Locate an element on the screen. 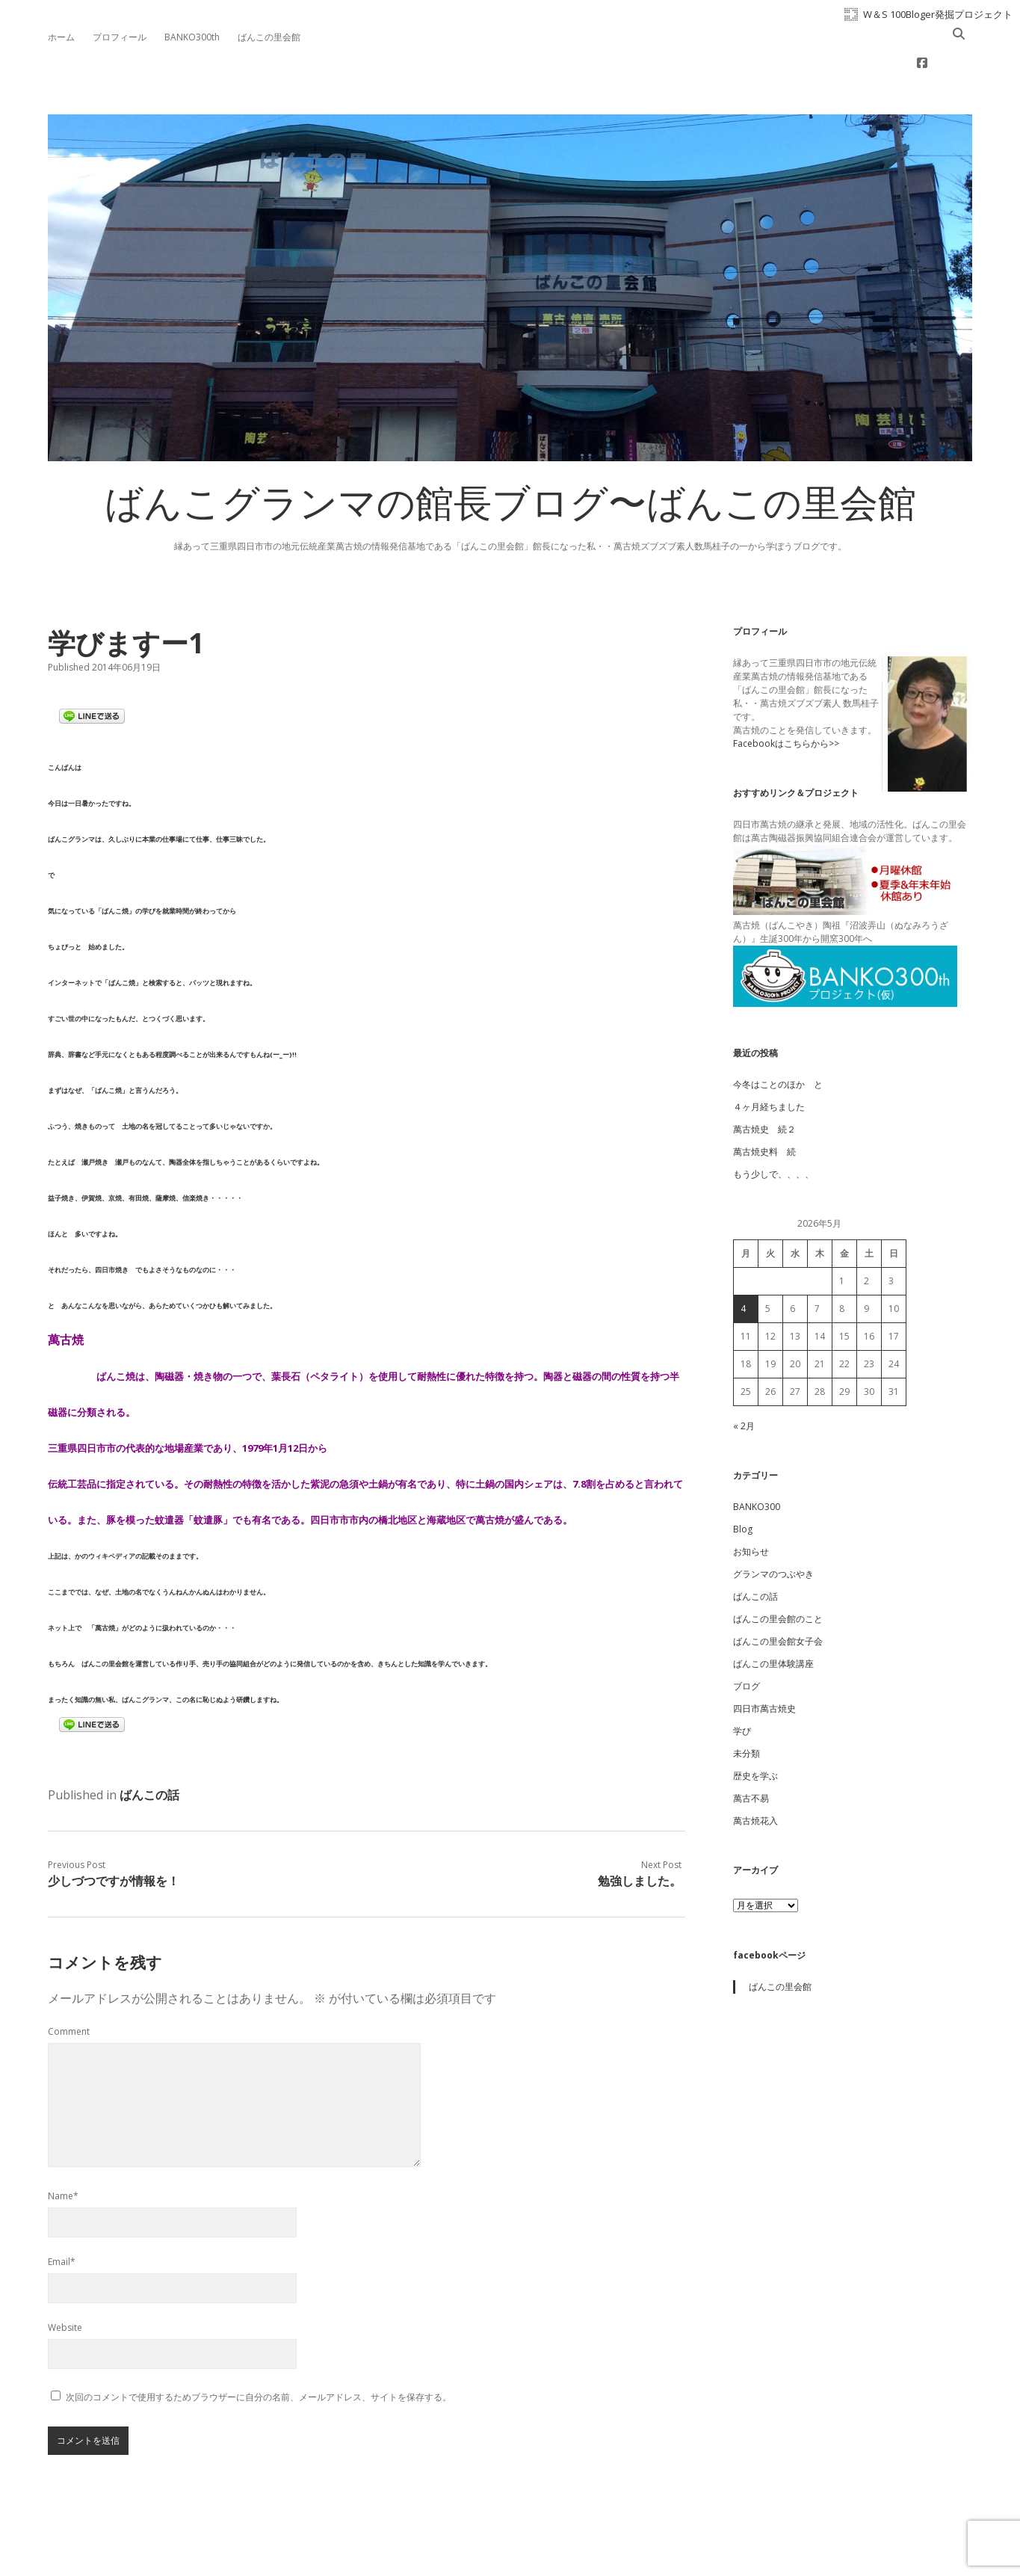 The height and width of the screenshot is (2576, 1020). 萬古焼史 続２ is located at coordinates (764, 1081).